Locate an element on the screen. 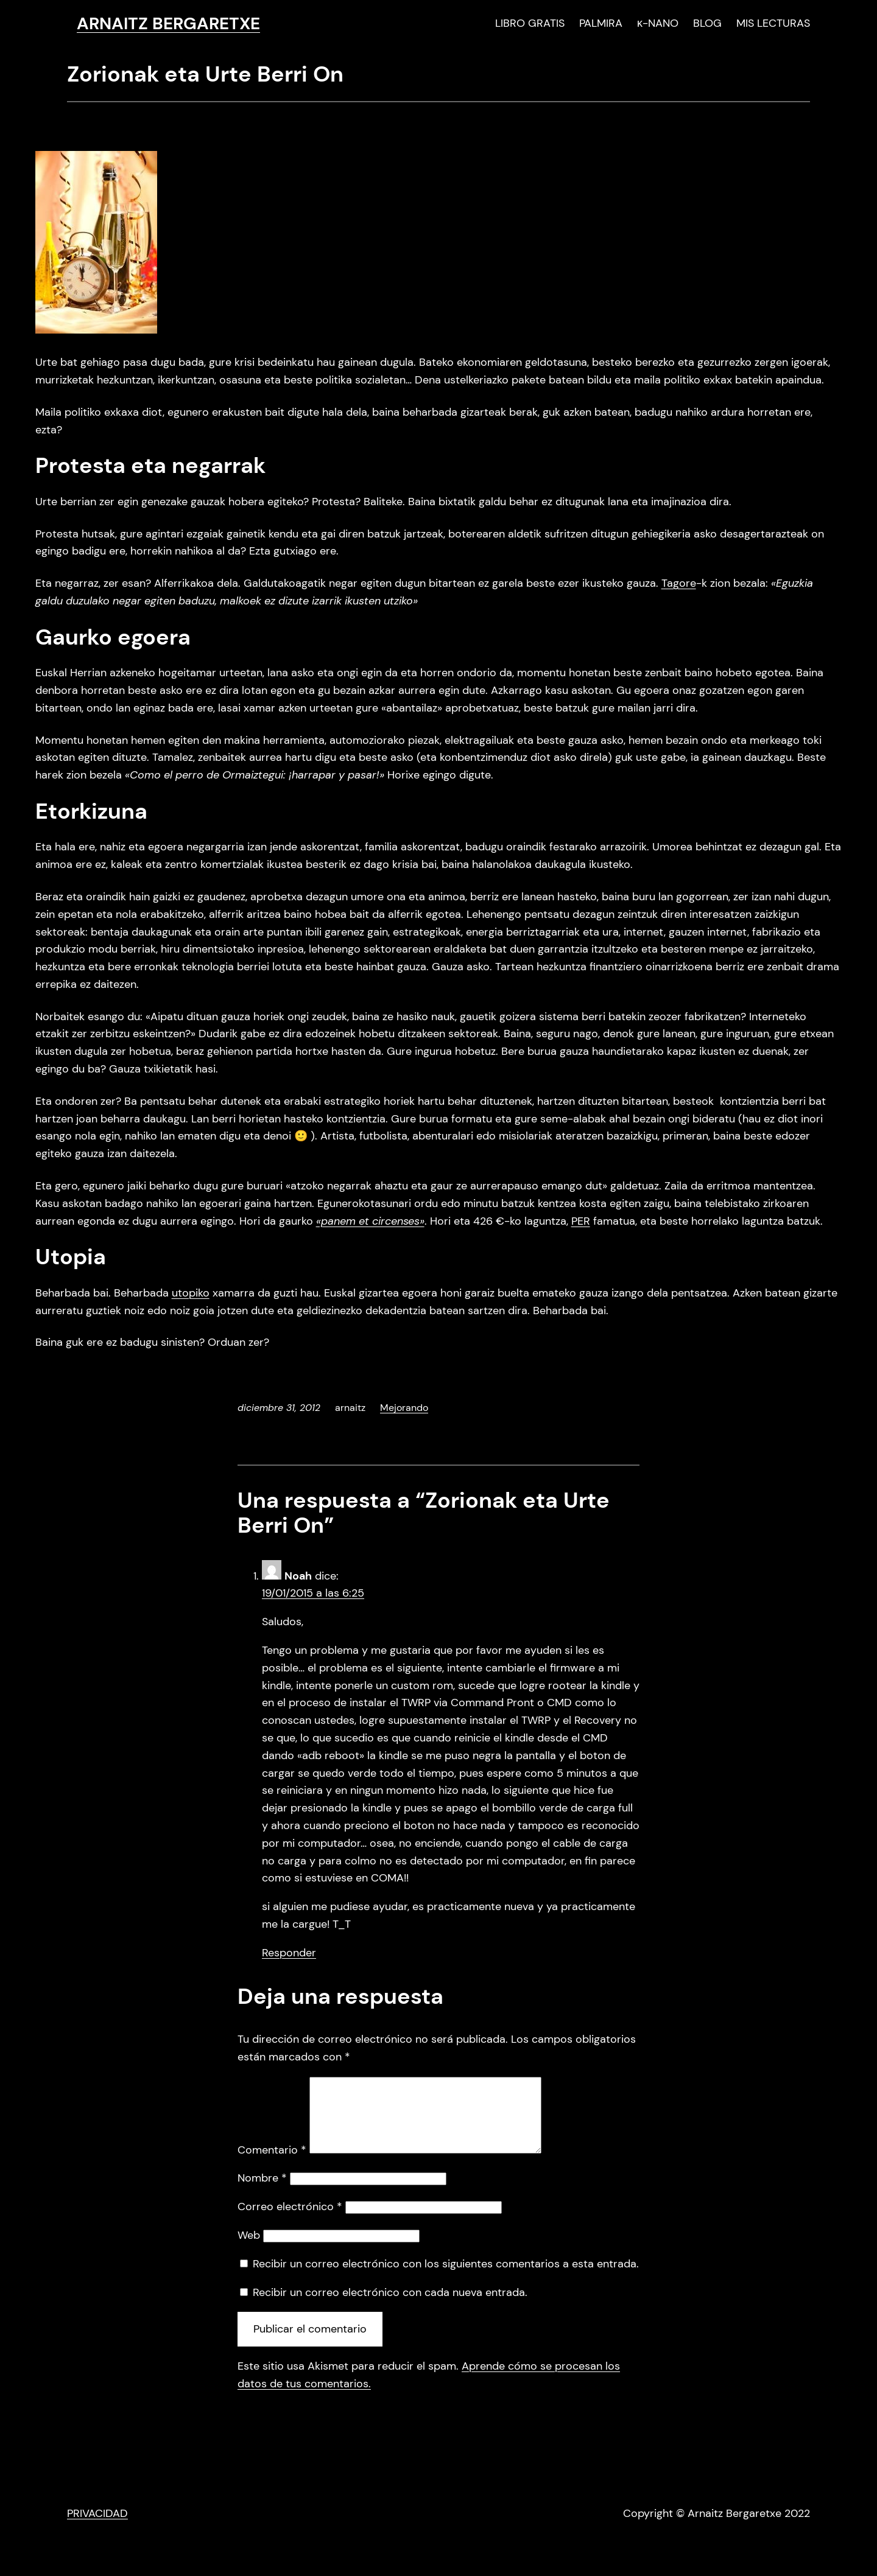 This screenshot has width=877, height=2576. Mejorando is located at coordinates (404, 1407).